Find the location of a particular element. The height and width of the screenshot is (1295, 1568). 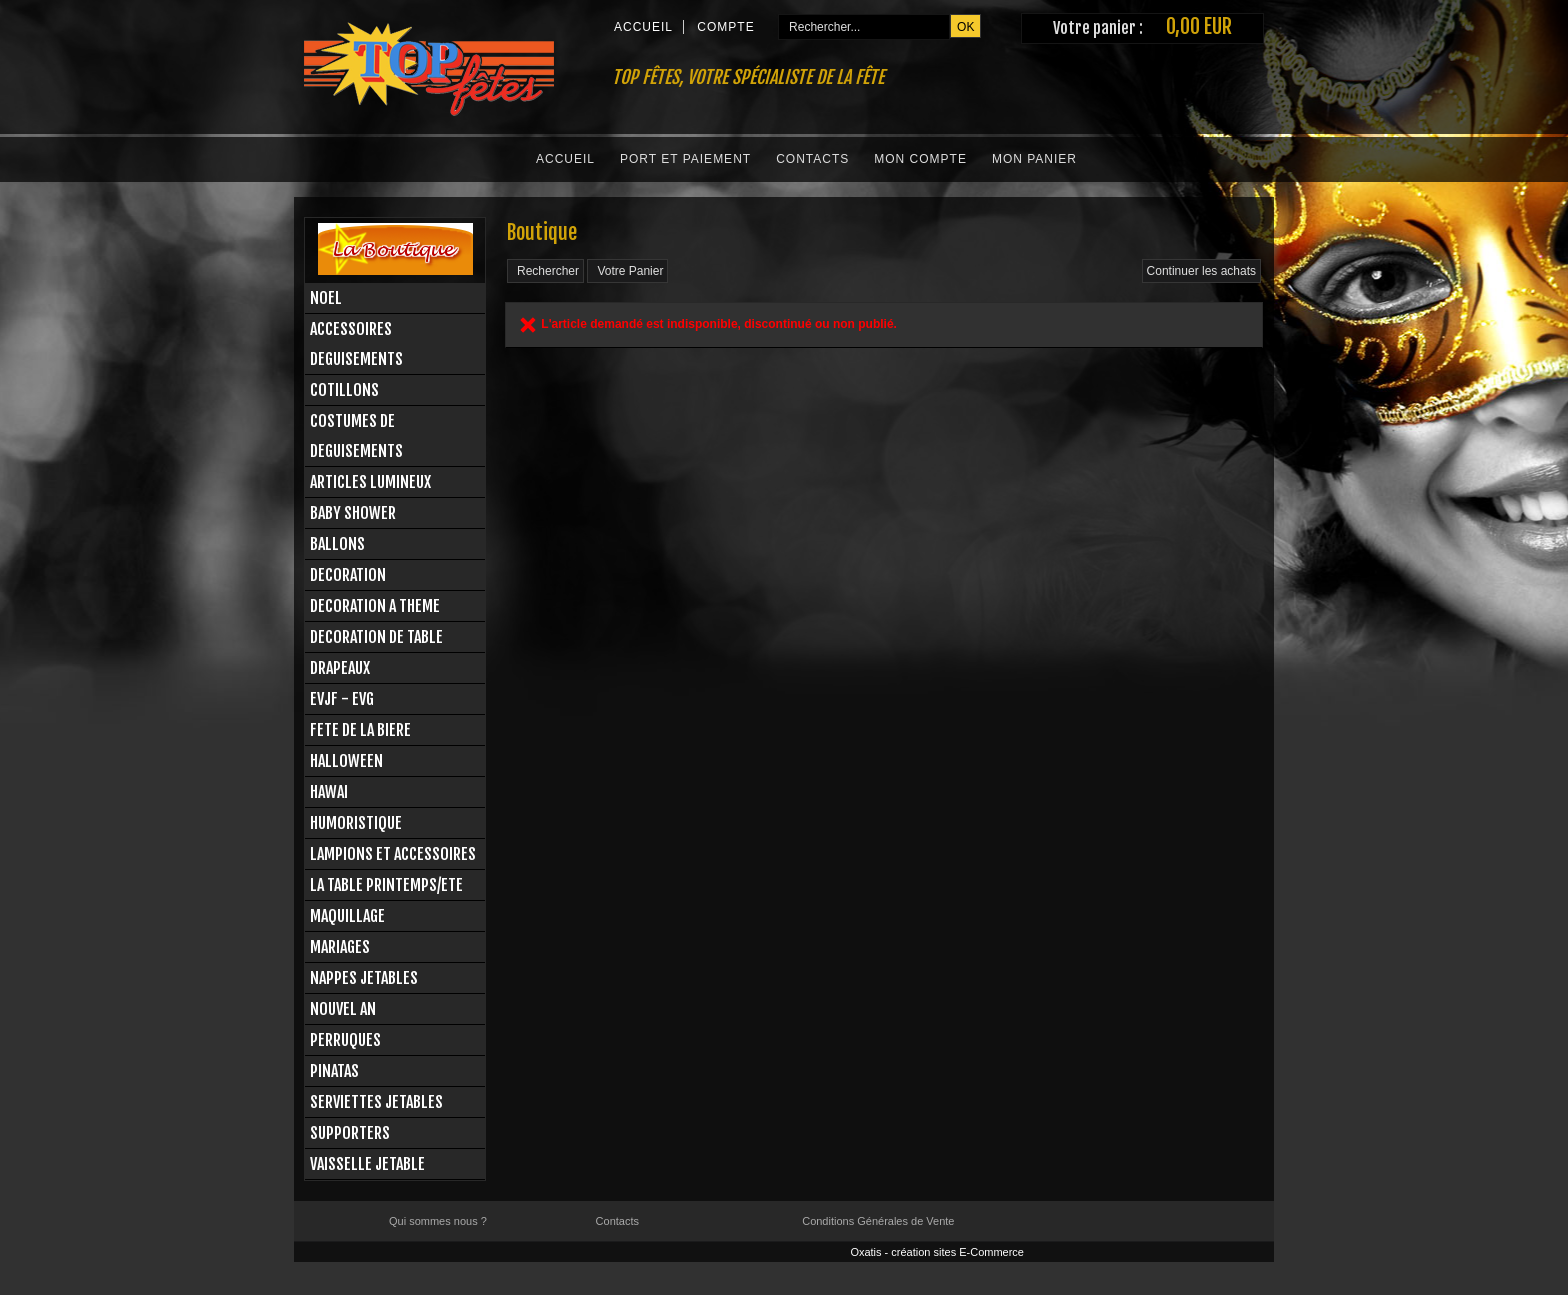

NOUVEL AN is located at coordinates (343, 1009).